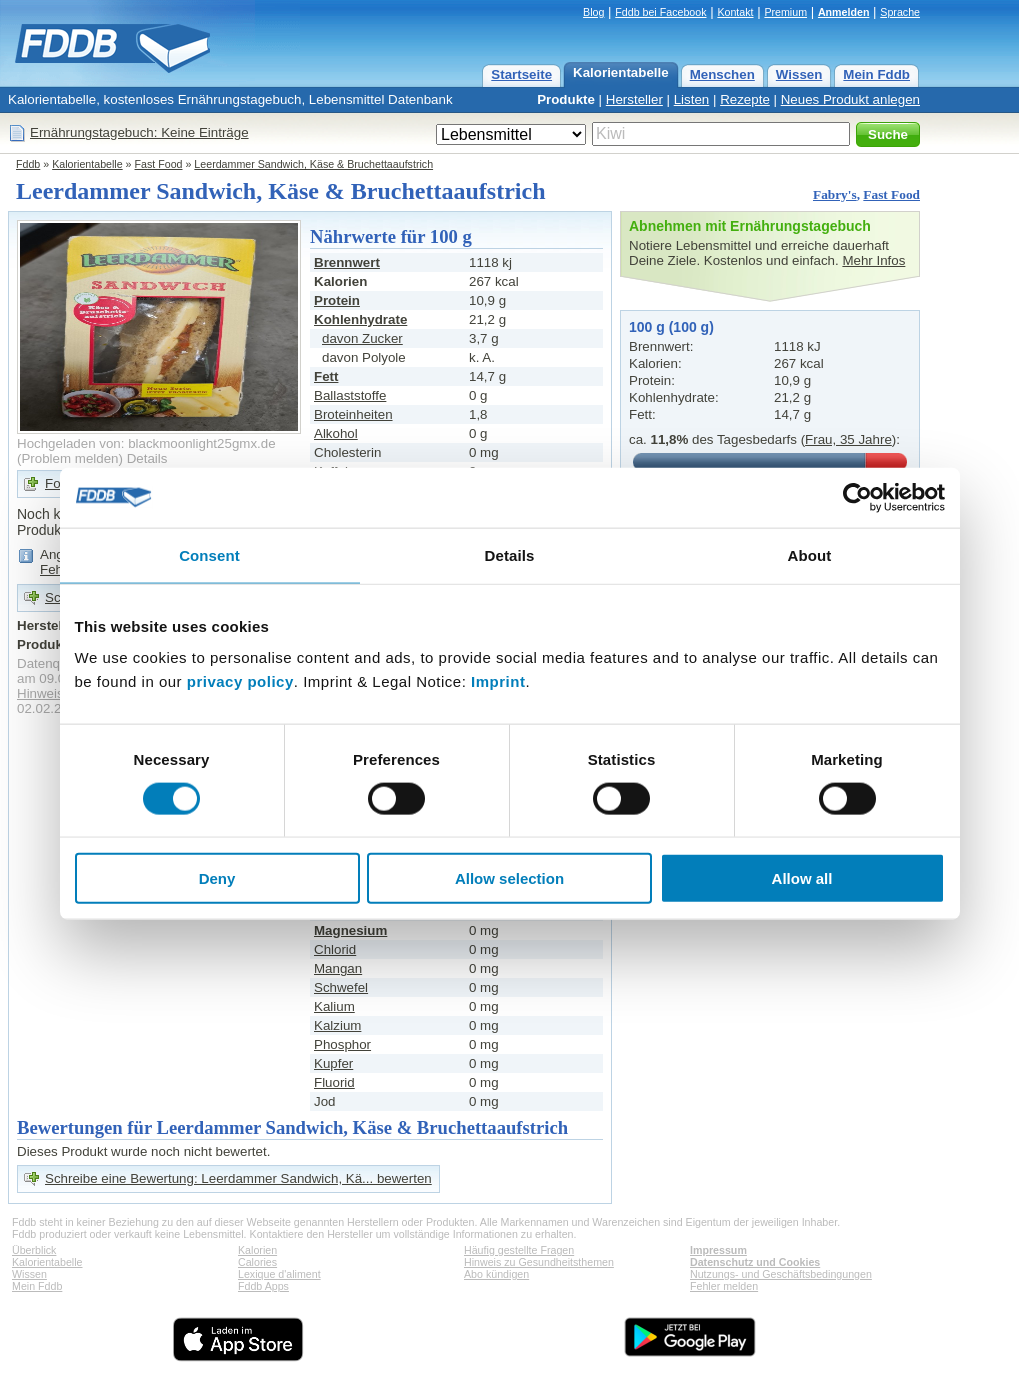  What do you see at coordinates (240, 681) in the screenshot?
I see `privacy policy` at bounding box center [240, 681].